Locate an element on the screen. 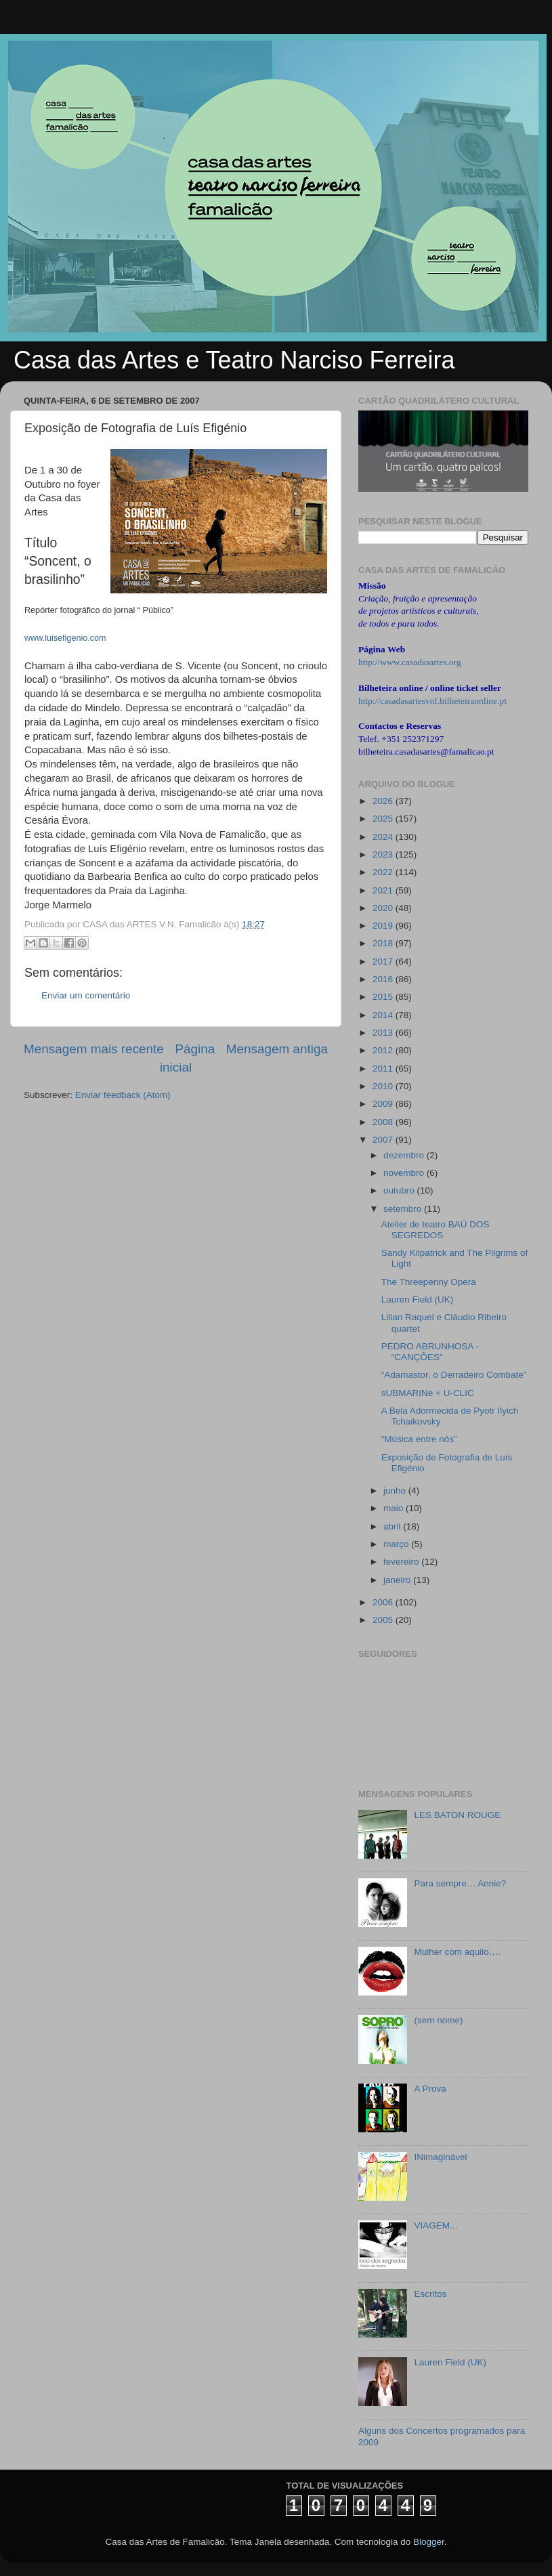 The image size is (552, 2576). outubro is located at coordinates (400, 1190).